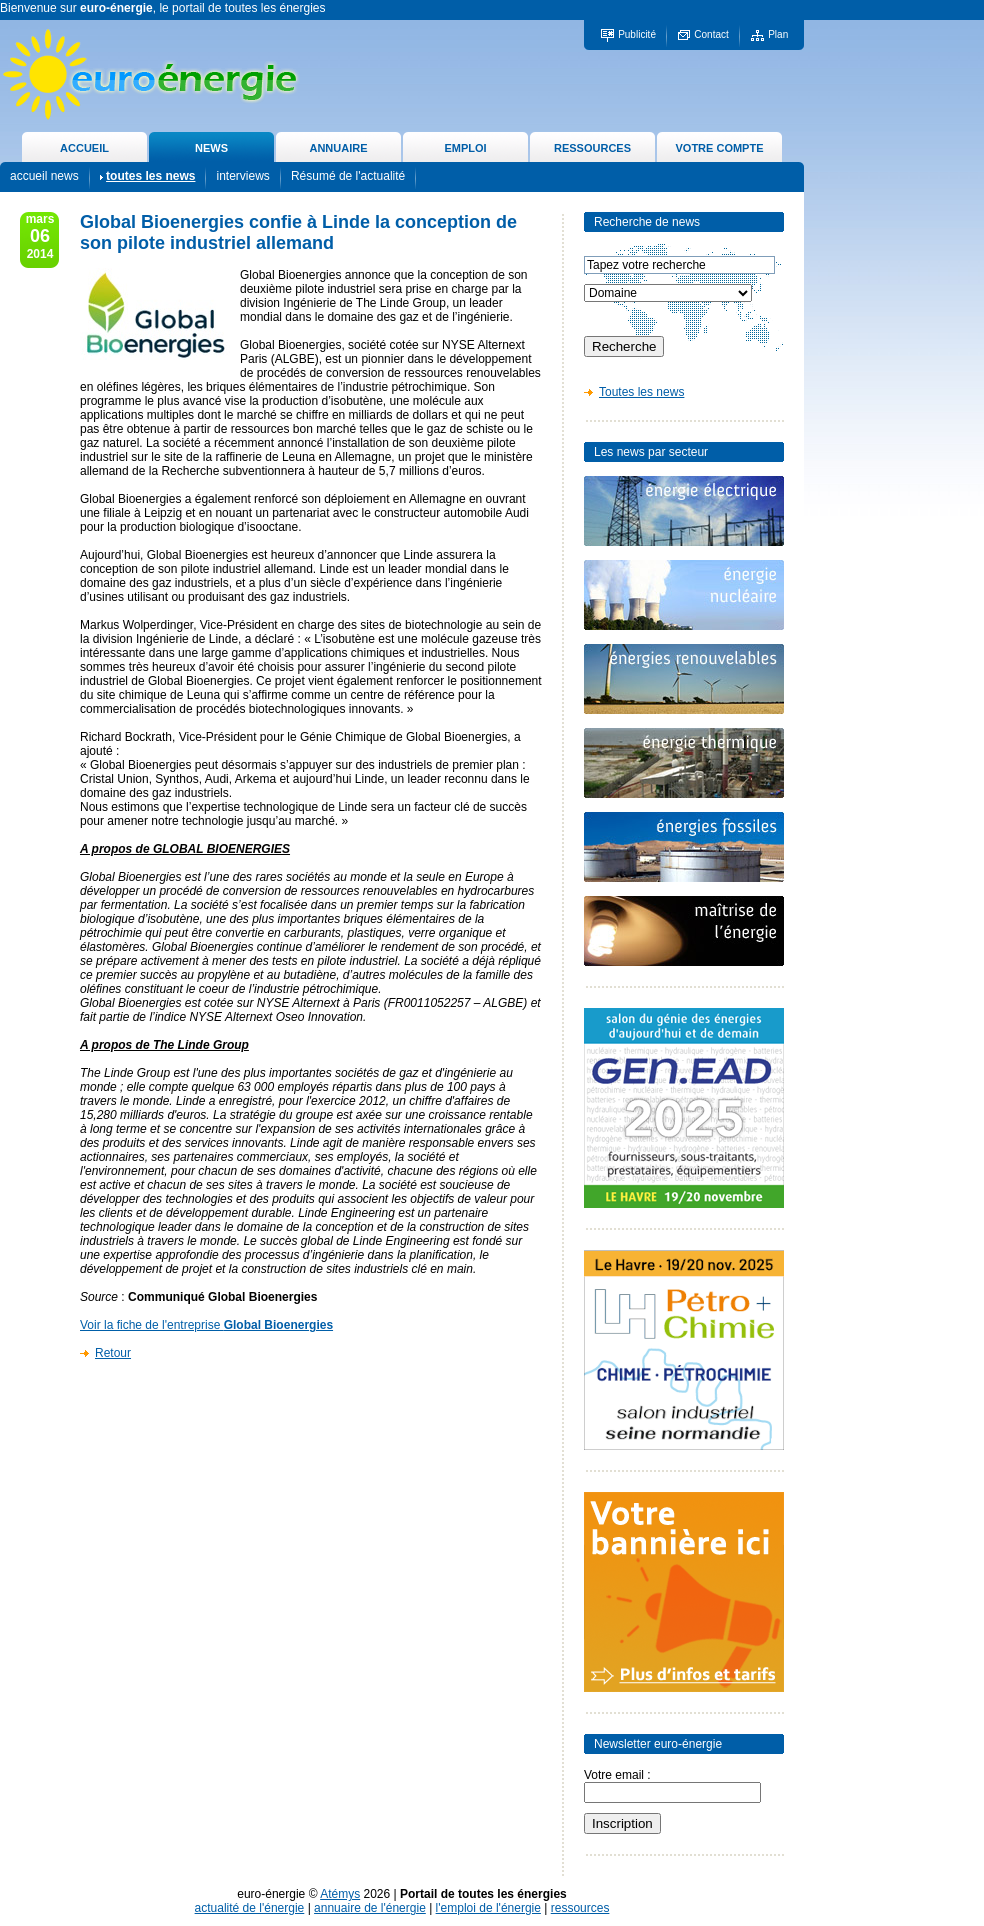 This screenshot has height=1926, width=984. I want to click on Résumé de l'actualité, so click(348, 176).